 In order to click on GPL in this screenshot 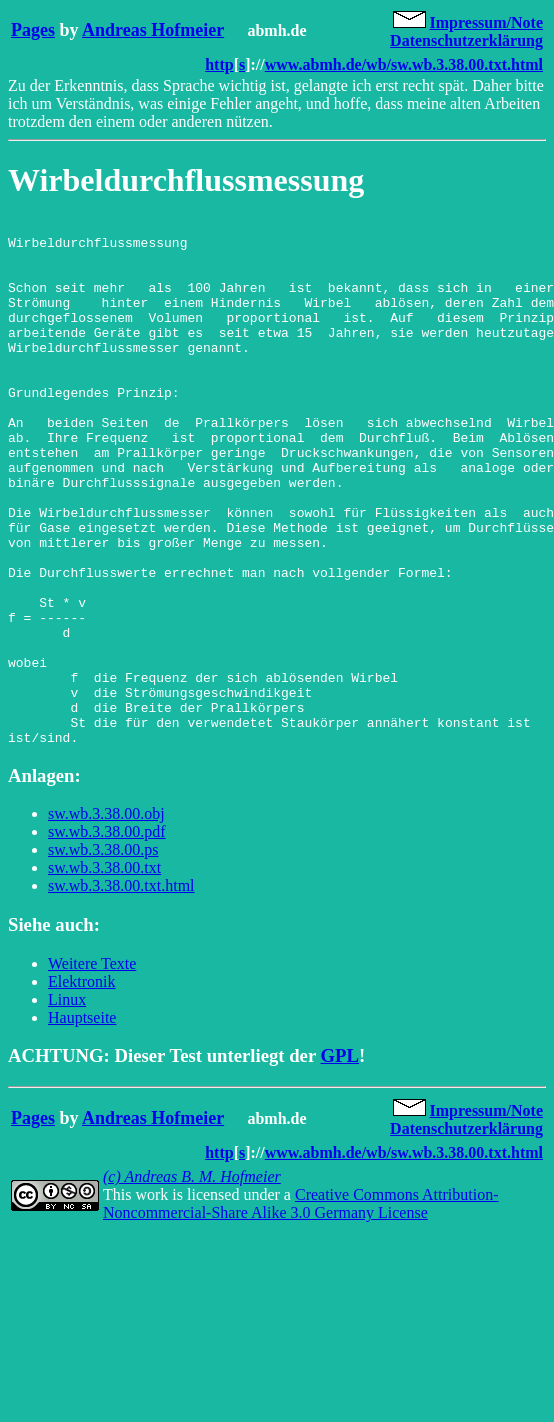, I will do `click(340, 1160)`.